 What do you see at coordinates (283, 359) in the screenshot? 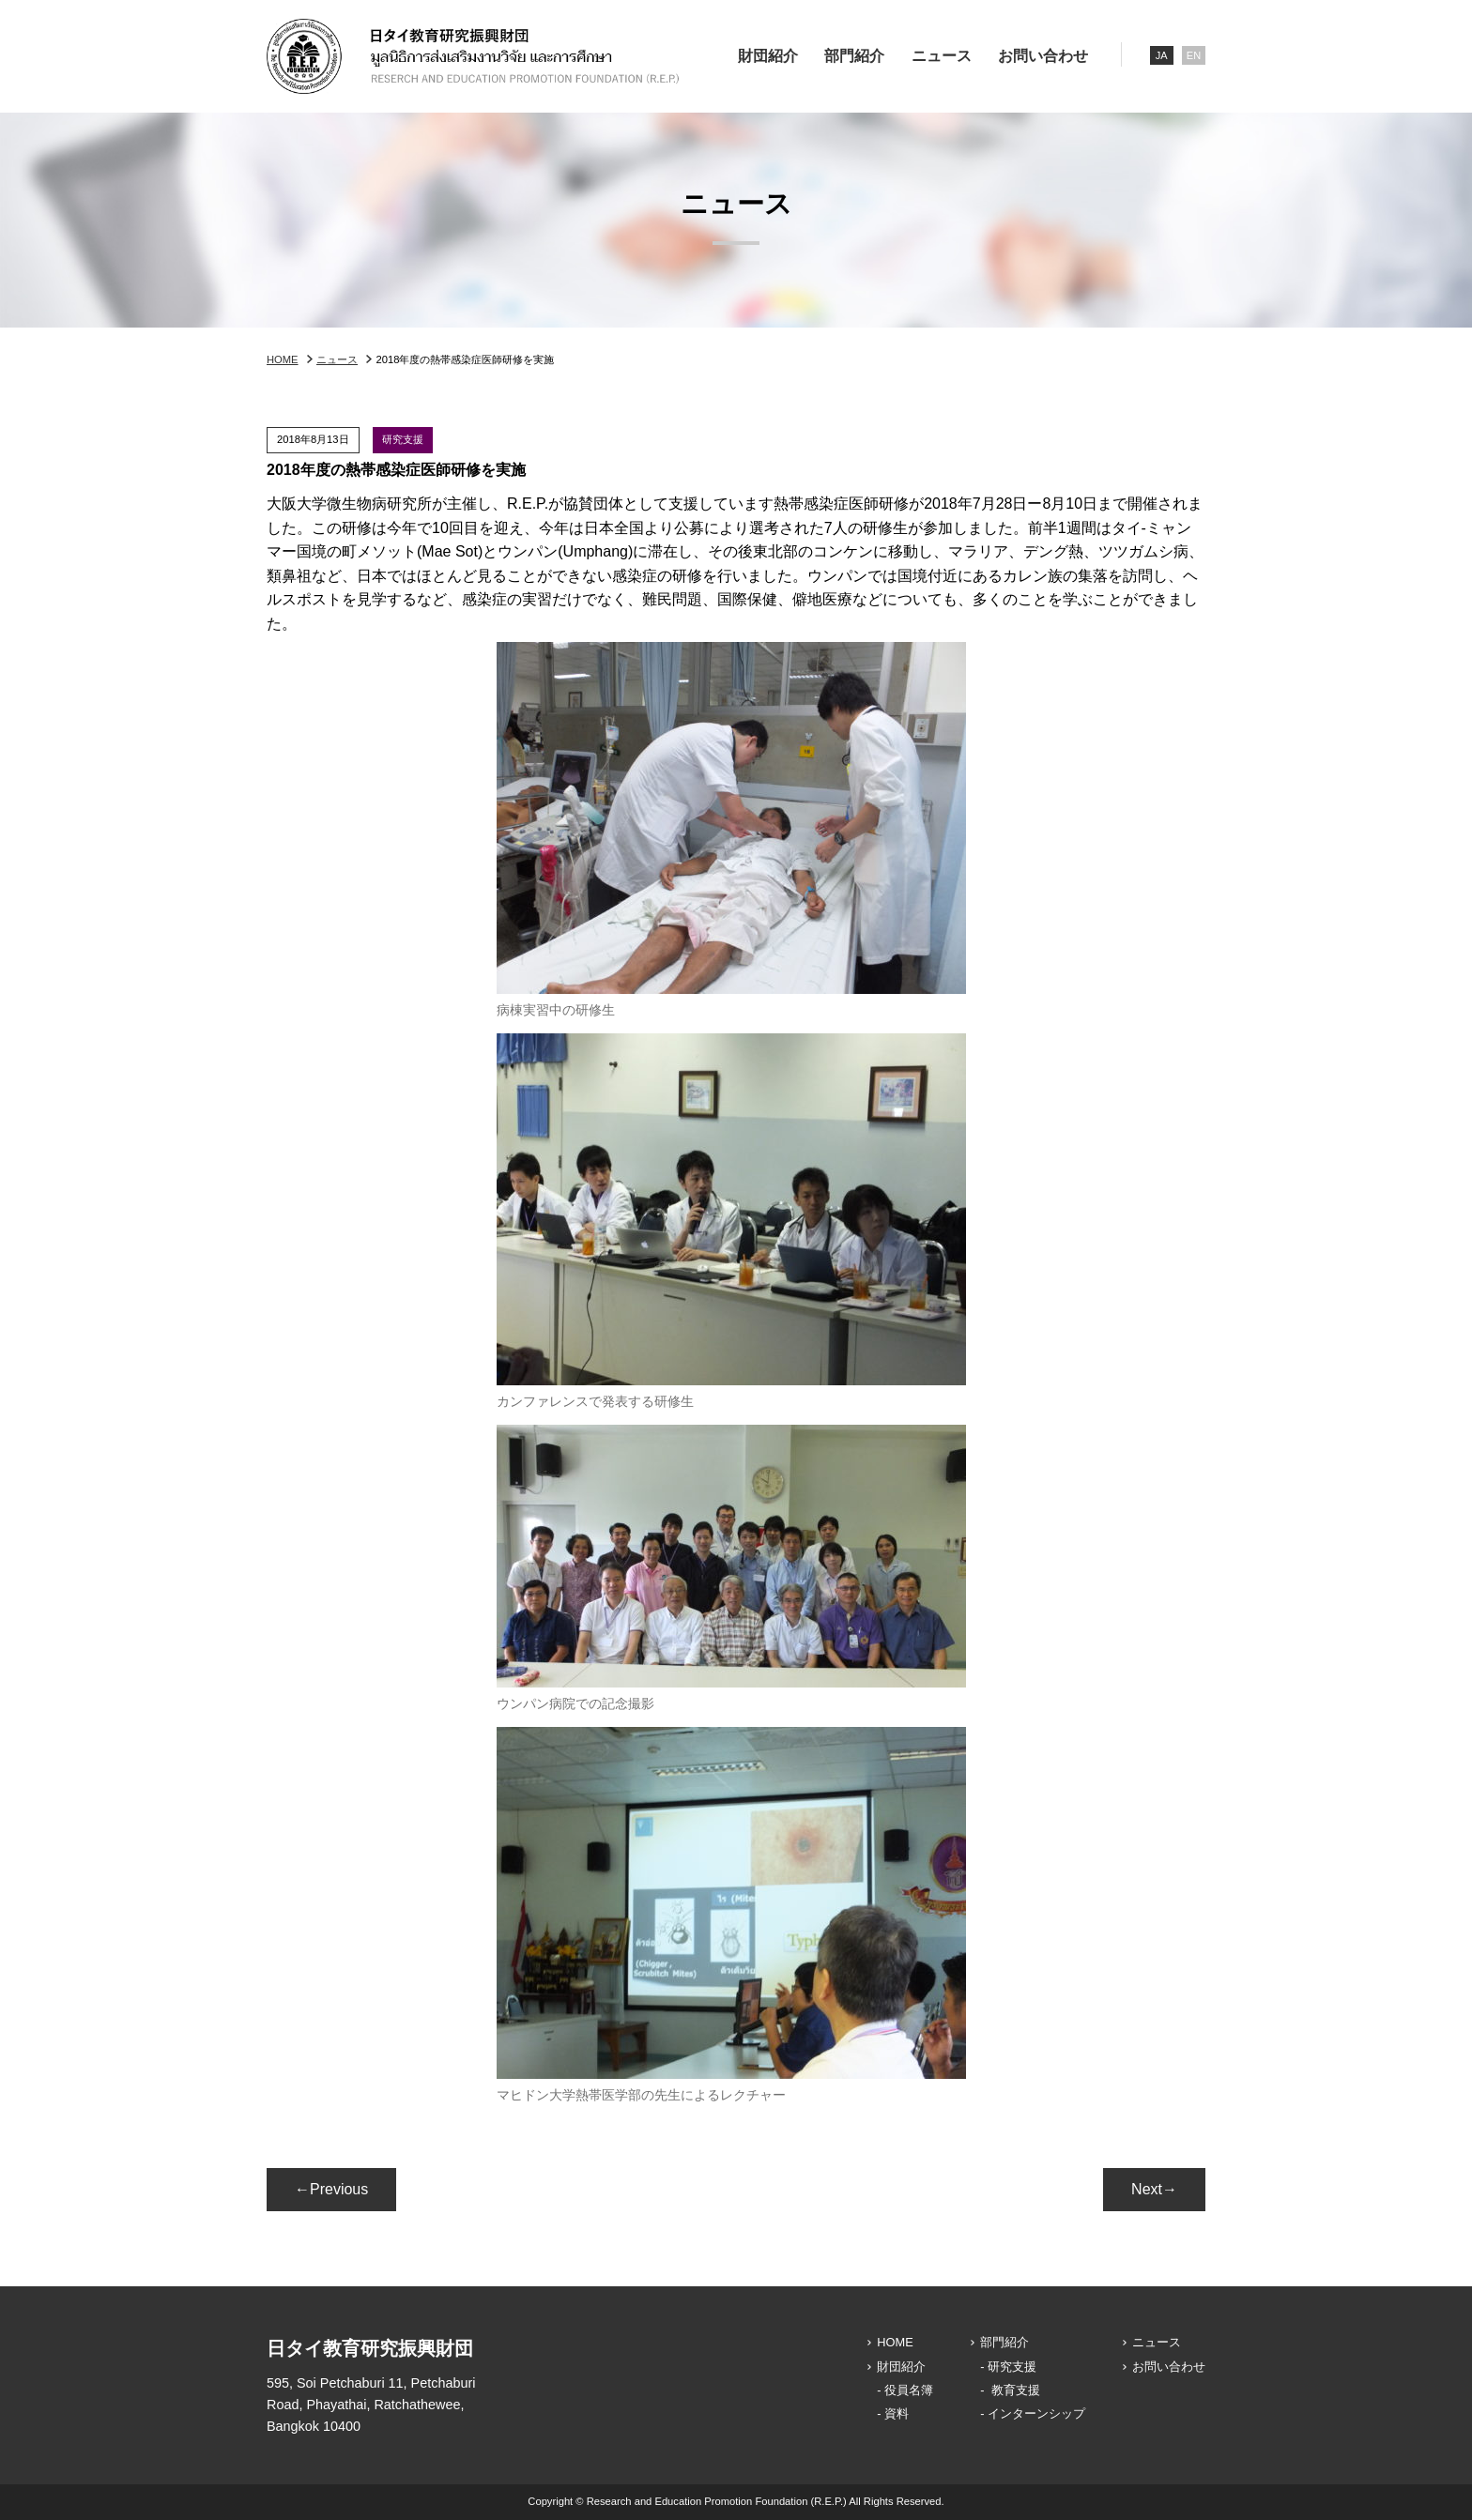
I see `HOME` at bounding box center [283, 359].